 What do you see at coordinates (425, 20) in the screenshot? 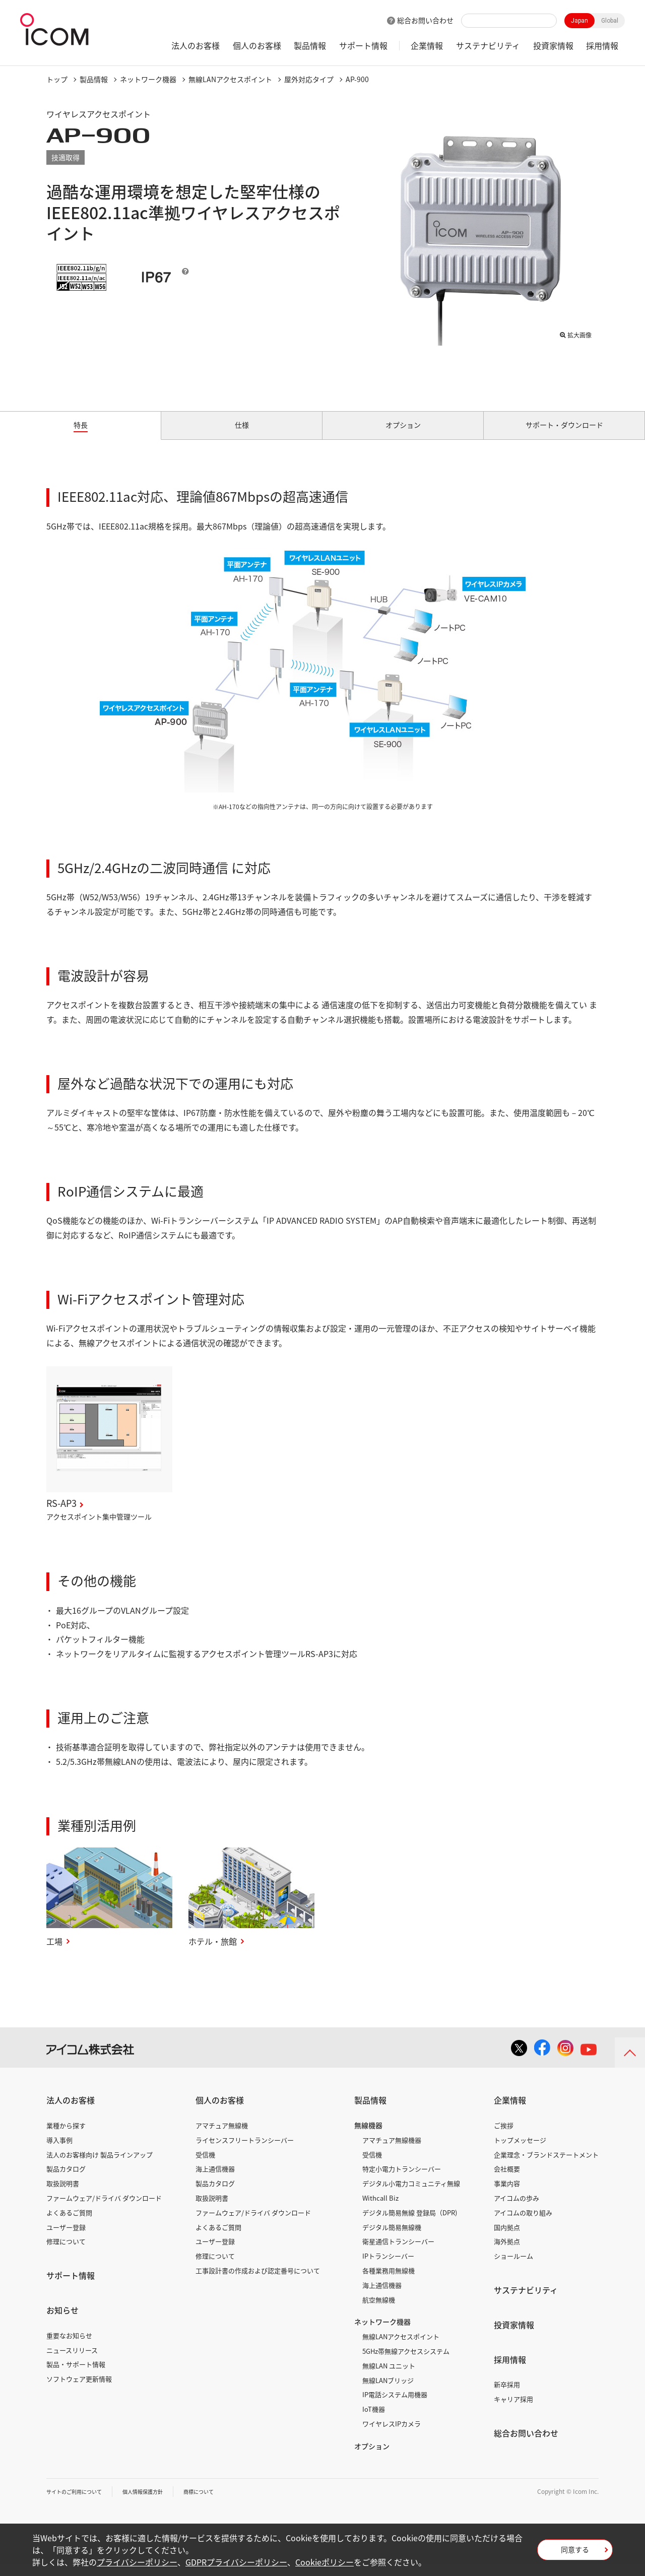
I see `総合お問い合わせ` at bounding box center [425, 20].